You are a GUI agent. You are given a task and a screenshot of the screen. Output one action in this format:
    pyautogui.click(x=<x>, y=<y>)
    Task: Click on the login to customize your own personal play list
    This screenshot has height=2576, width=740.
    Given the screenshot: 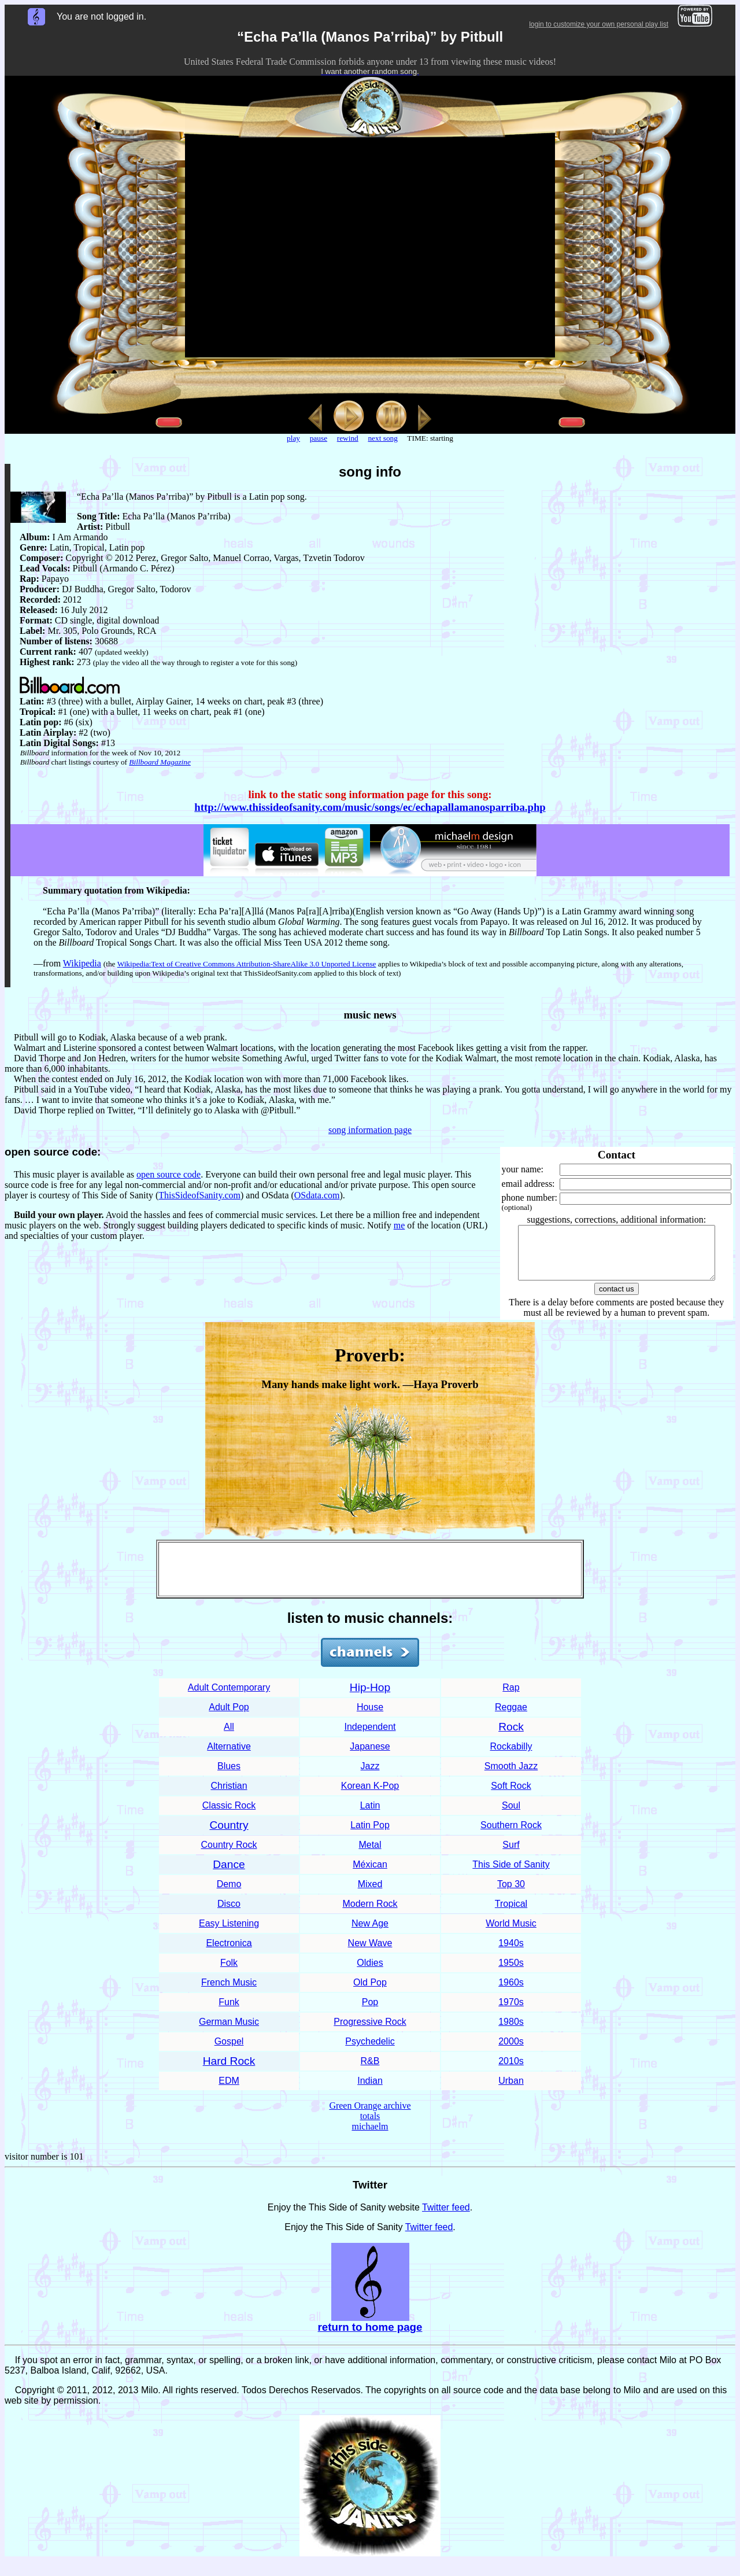 What is the action you would take?
    pyautogui.click(x=598, y=24)
    